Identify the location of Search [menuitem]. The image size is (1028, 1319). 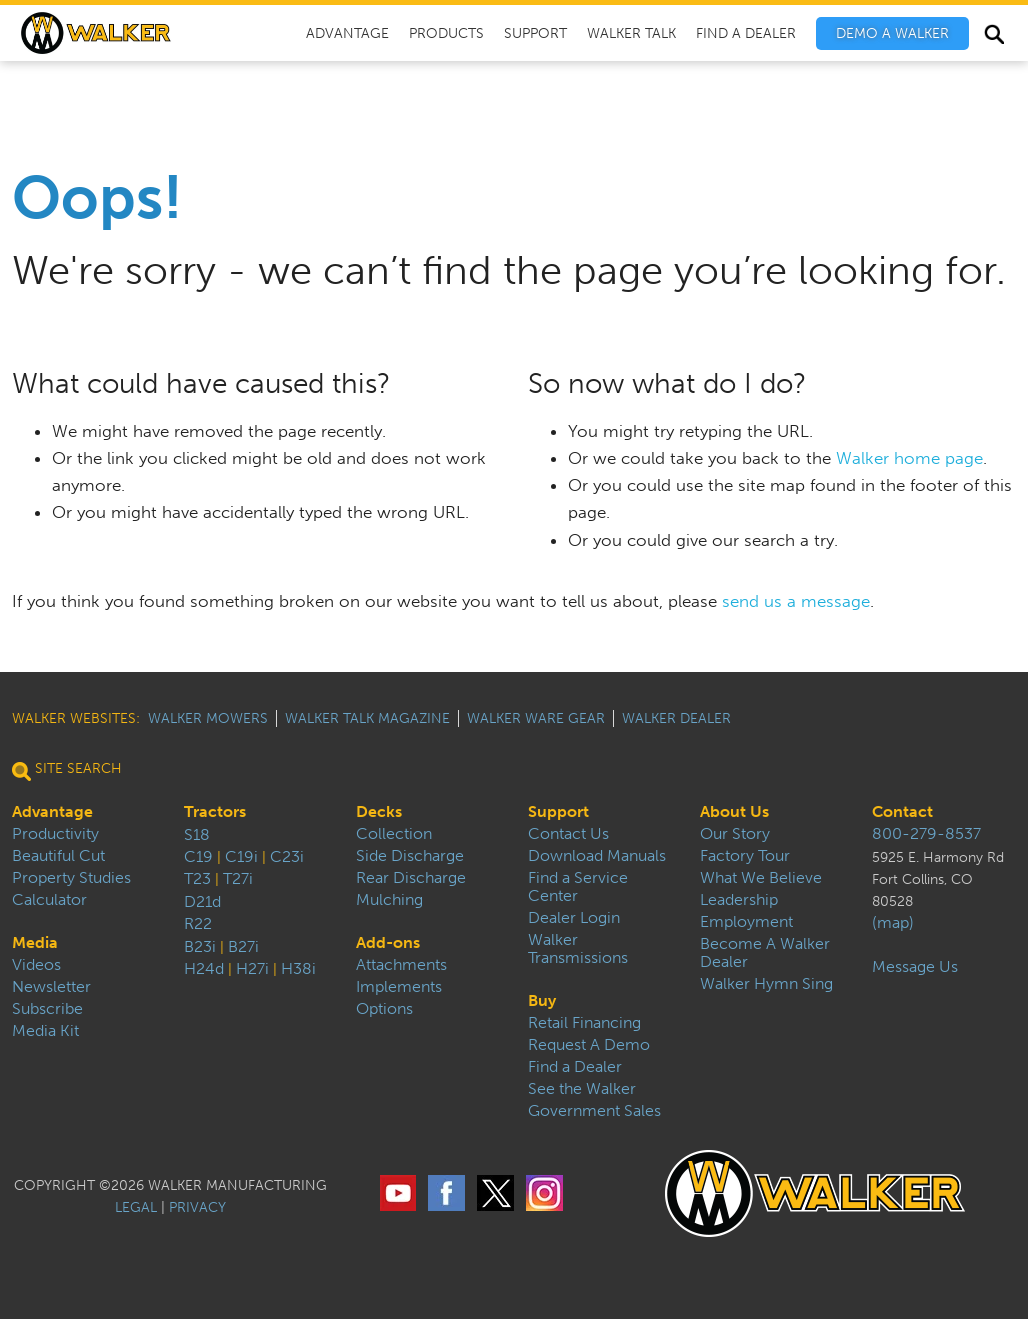
(993, 37).